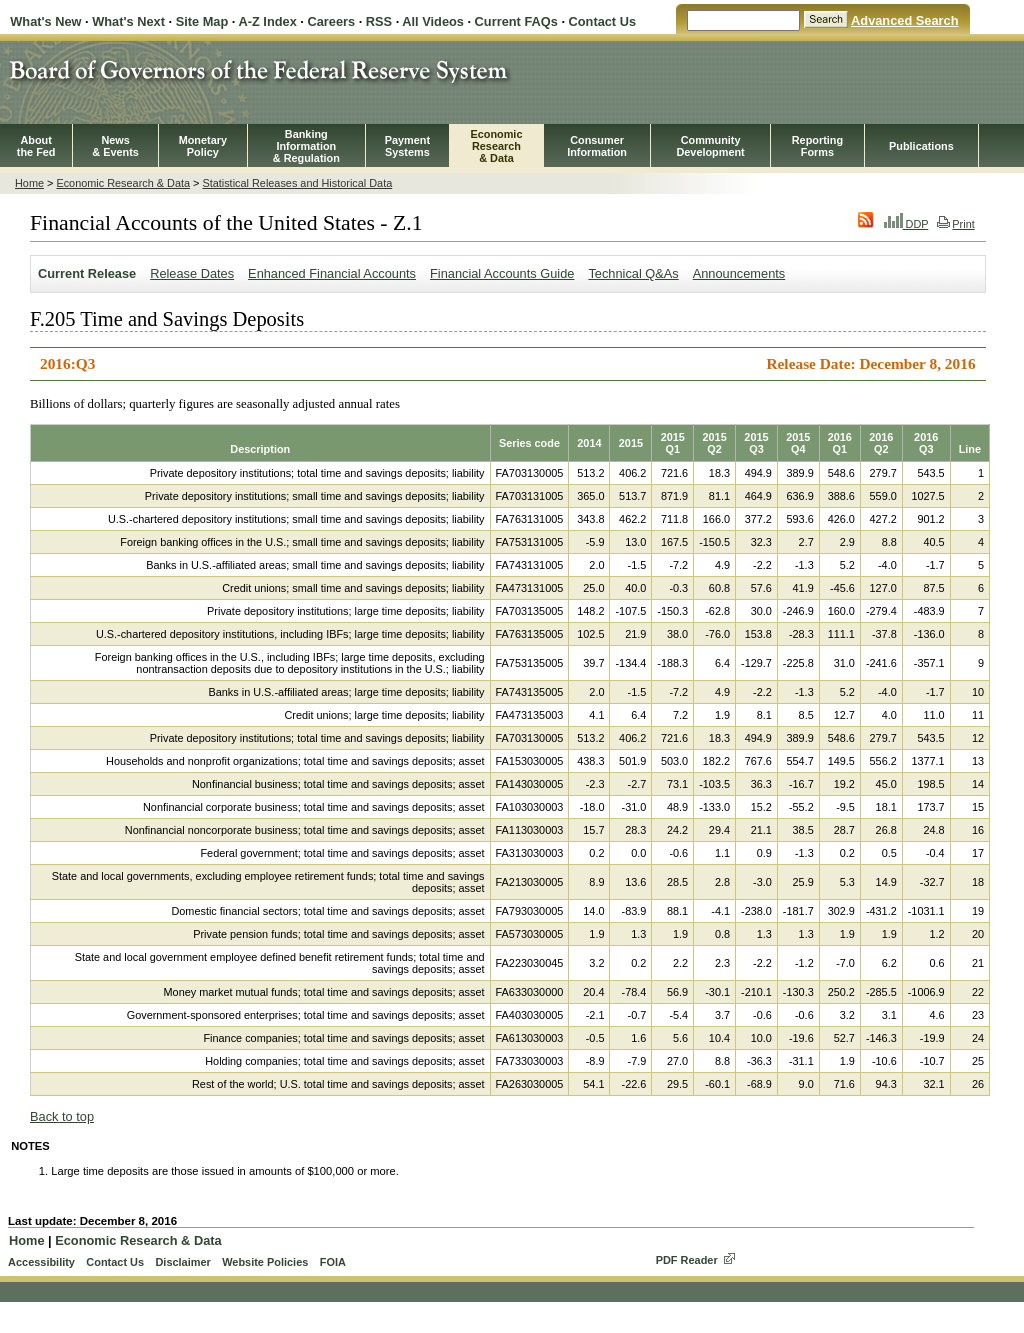 Image resolution: width=1024 pixels, height=1333 pixels. Describe the element at coordinates (331, 21) in the screenshot. I see `Careers` at that location.